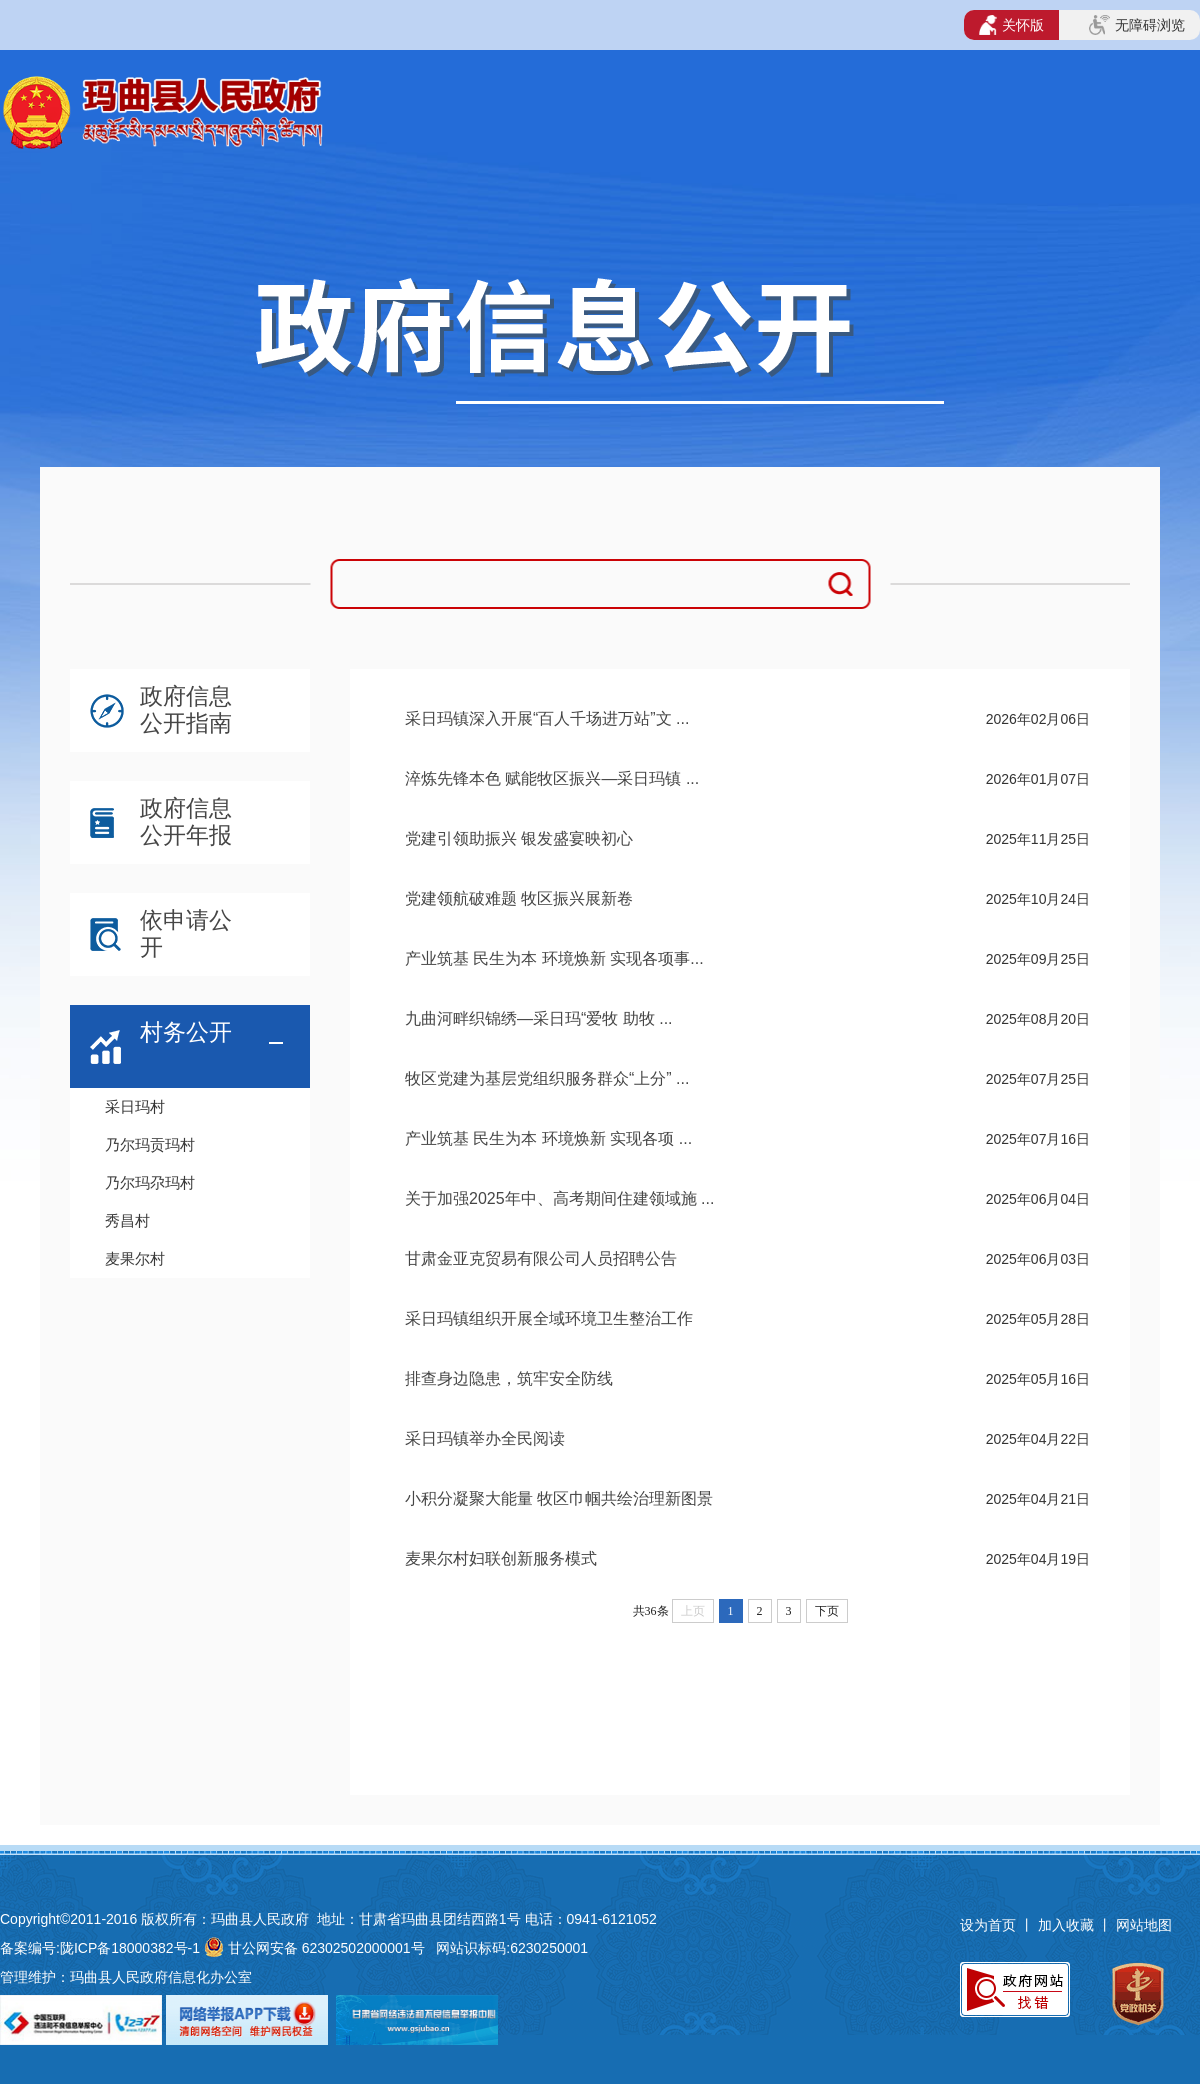  What do you see at coordinates (548, 1138) in the screenshot?
I see `产业筑基 民生为本 环境焕新 实现各项 ...` at bounding box center [548, 1138].